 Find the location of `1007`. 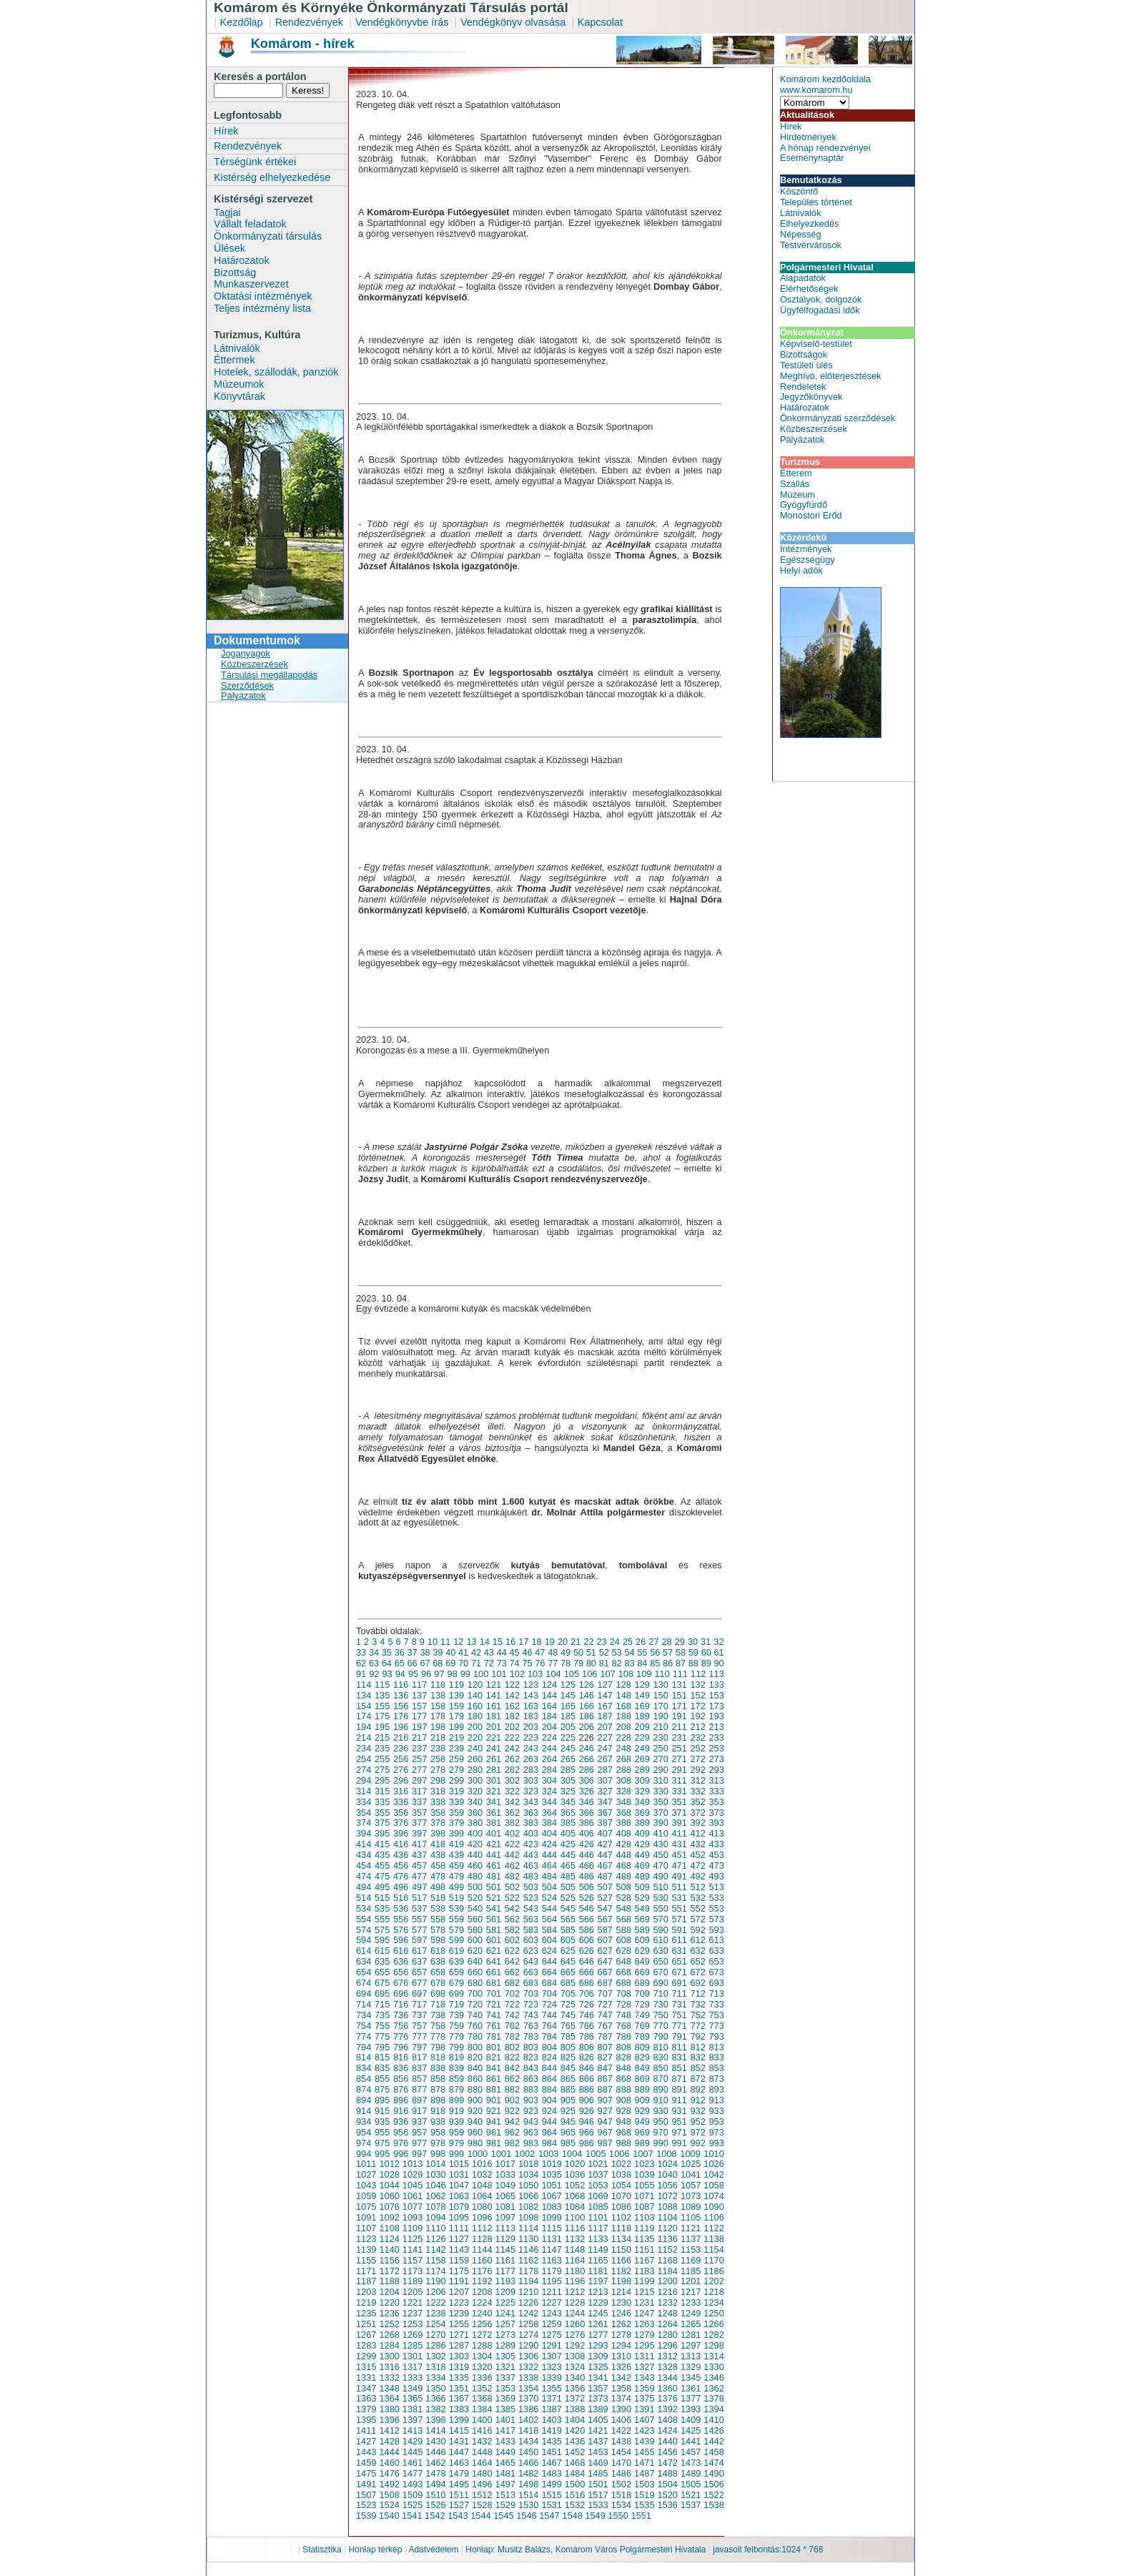

1007 is located at coordinates (643, 2153).